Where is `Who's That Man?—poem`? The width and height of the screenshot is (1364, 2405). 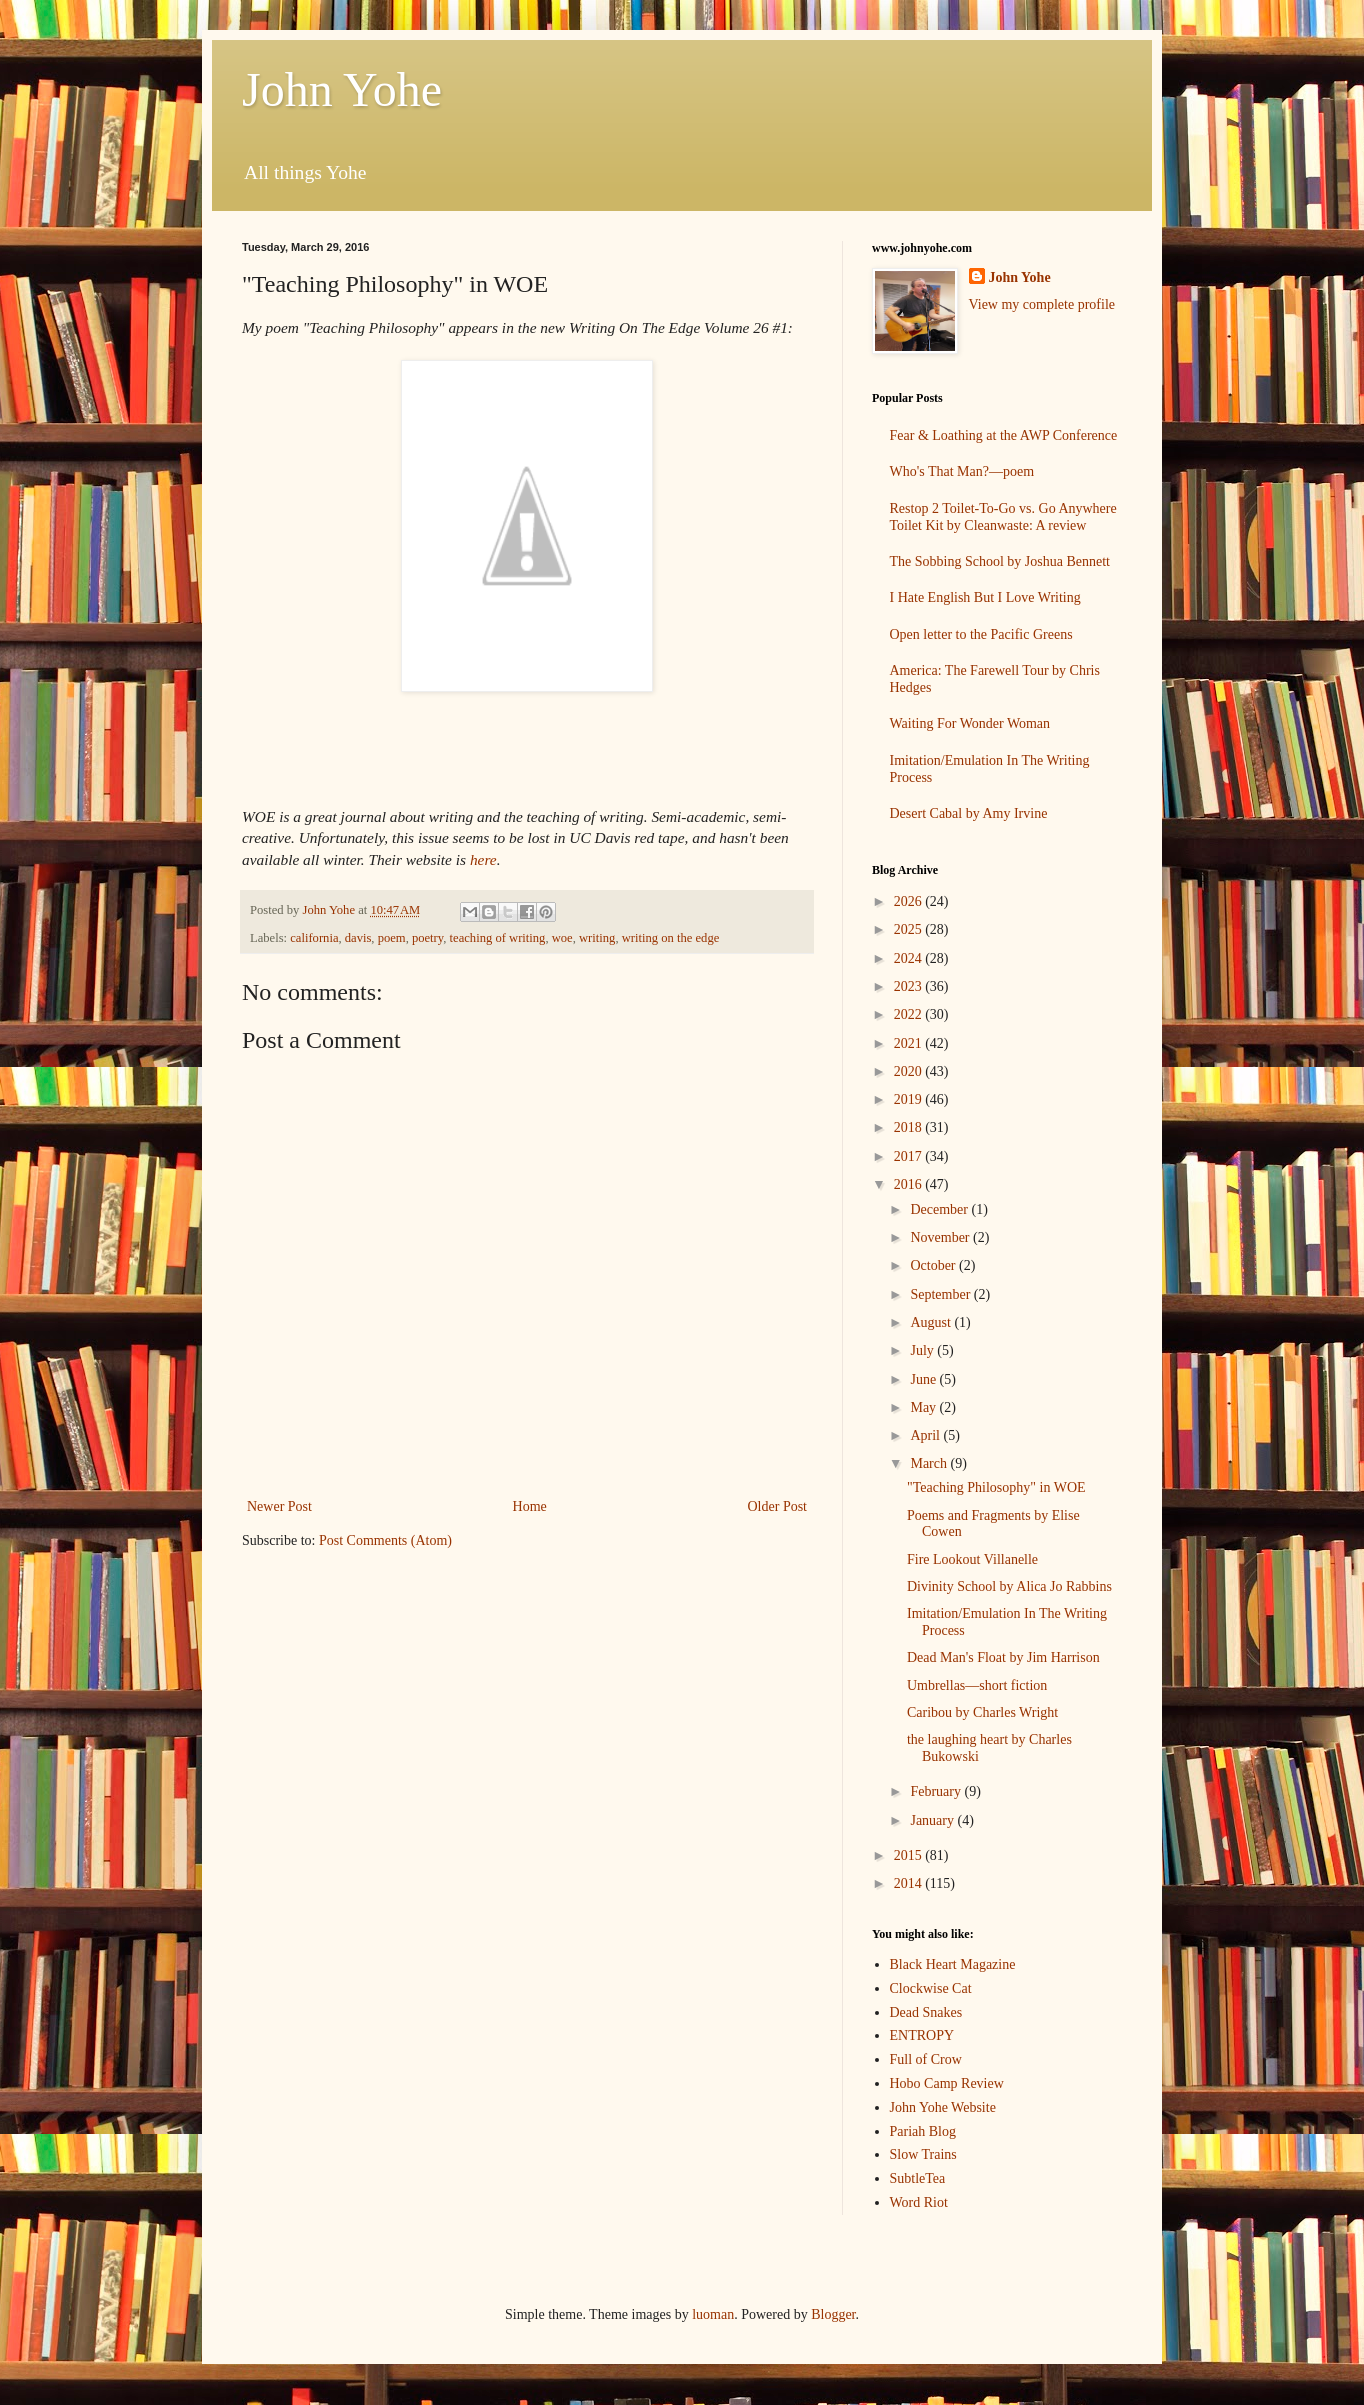 Who's That Man?—poem is located at coordinates (962, 471).